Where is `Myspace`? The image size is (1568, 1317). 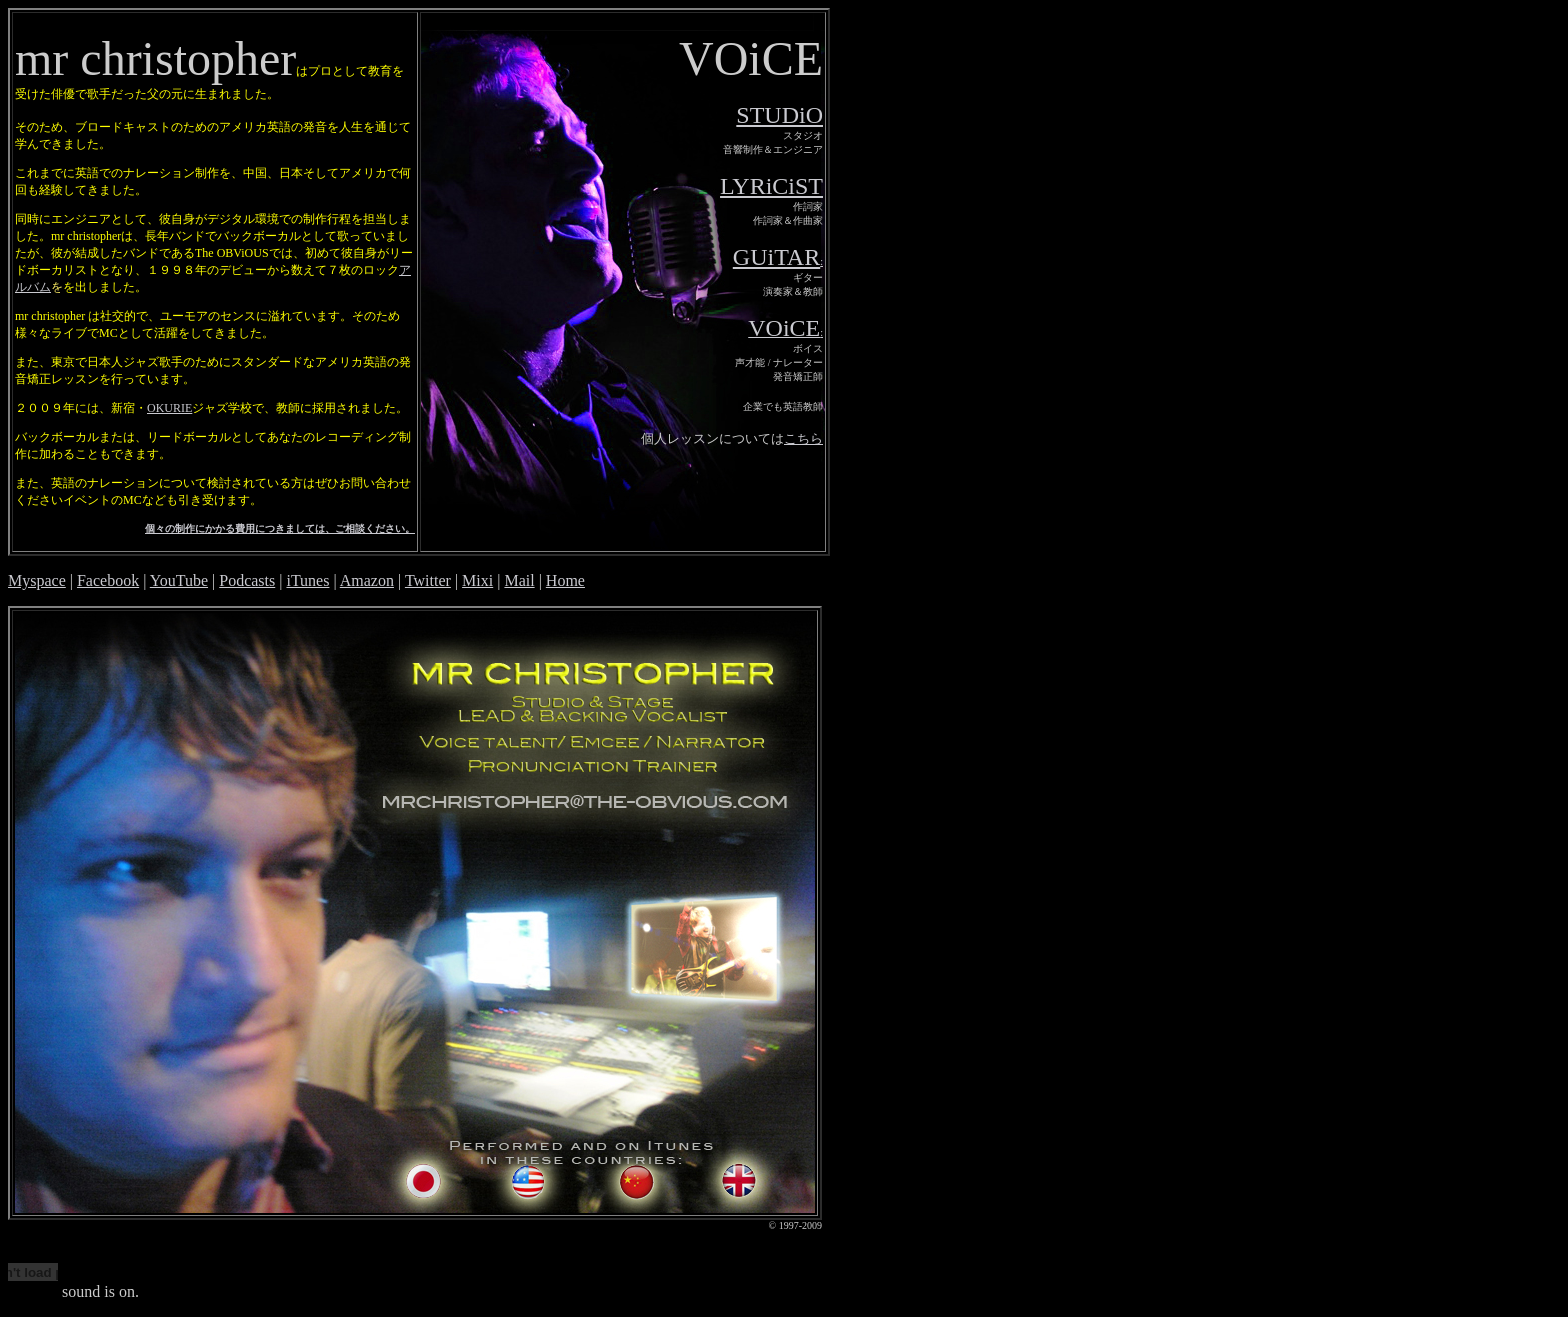
Myspace is located at coordinates (37, 580).